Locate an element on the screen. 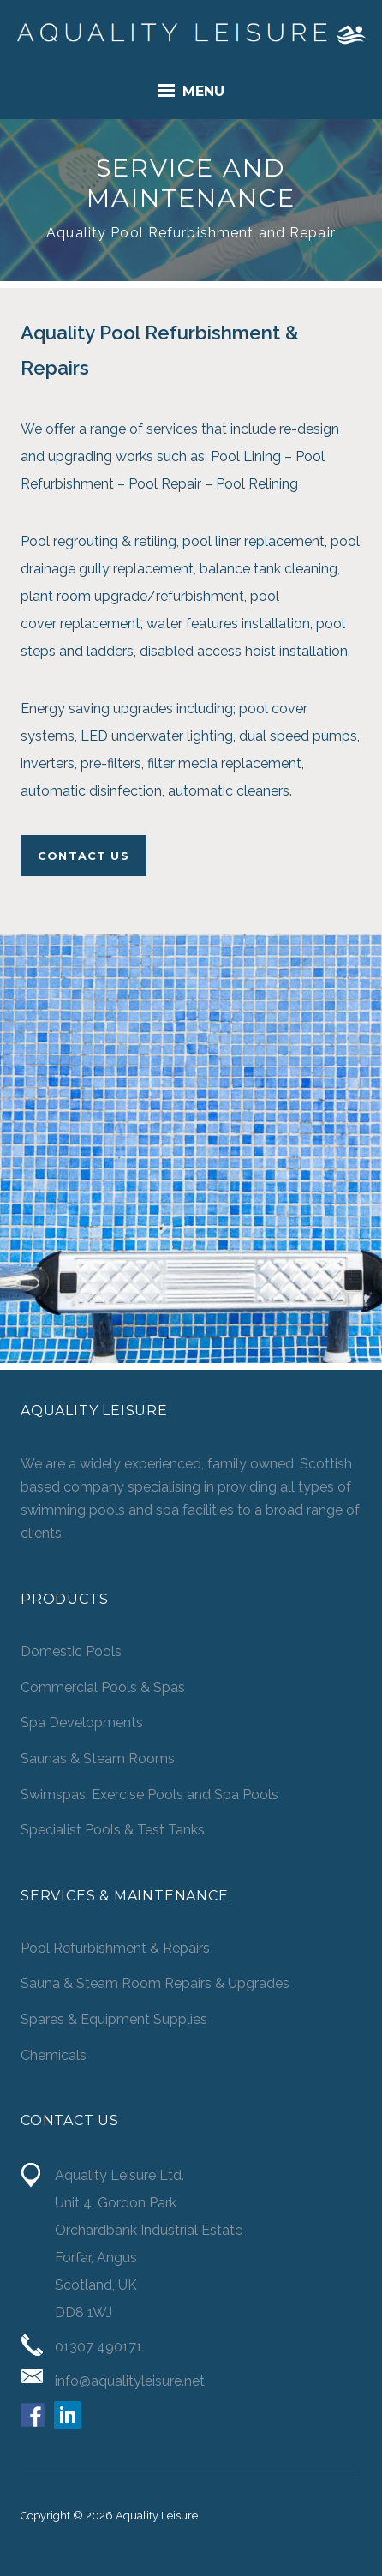  Pool Refurbishment & Repairs is located at coordinates (115, 1948).